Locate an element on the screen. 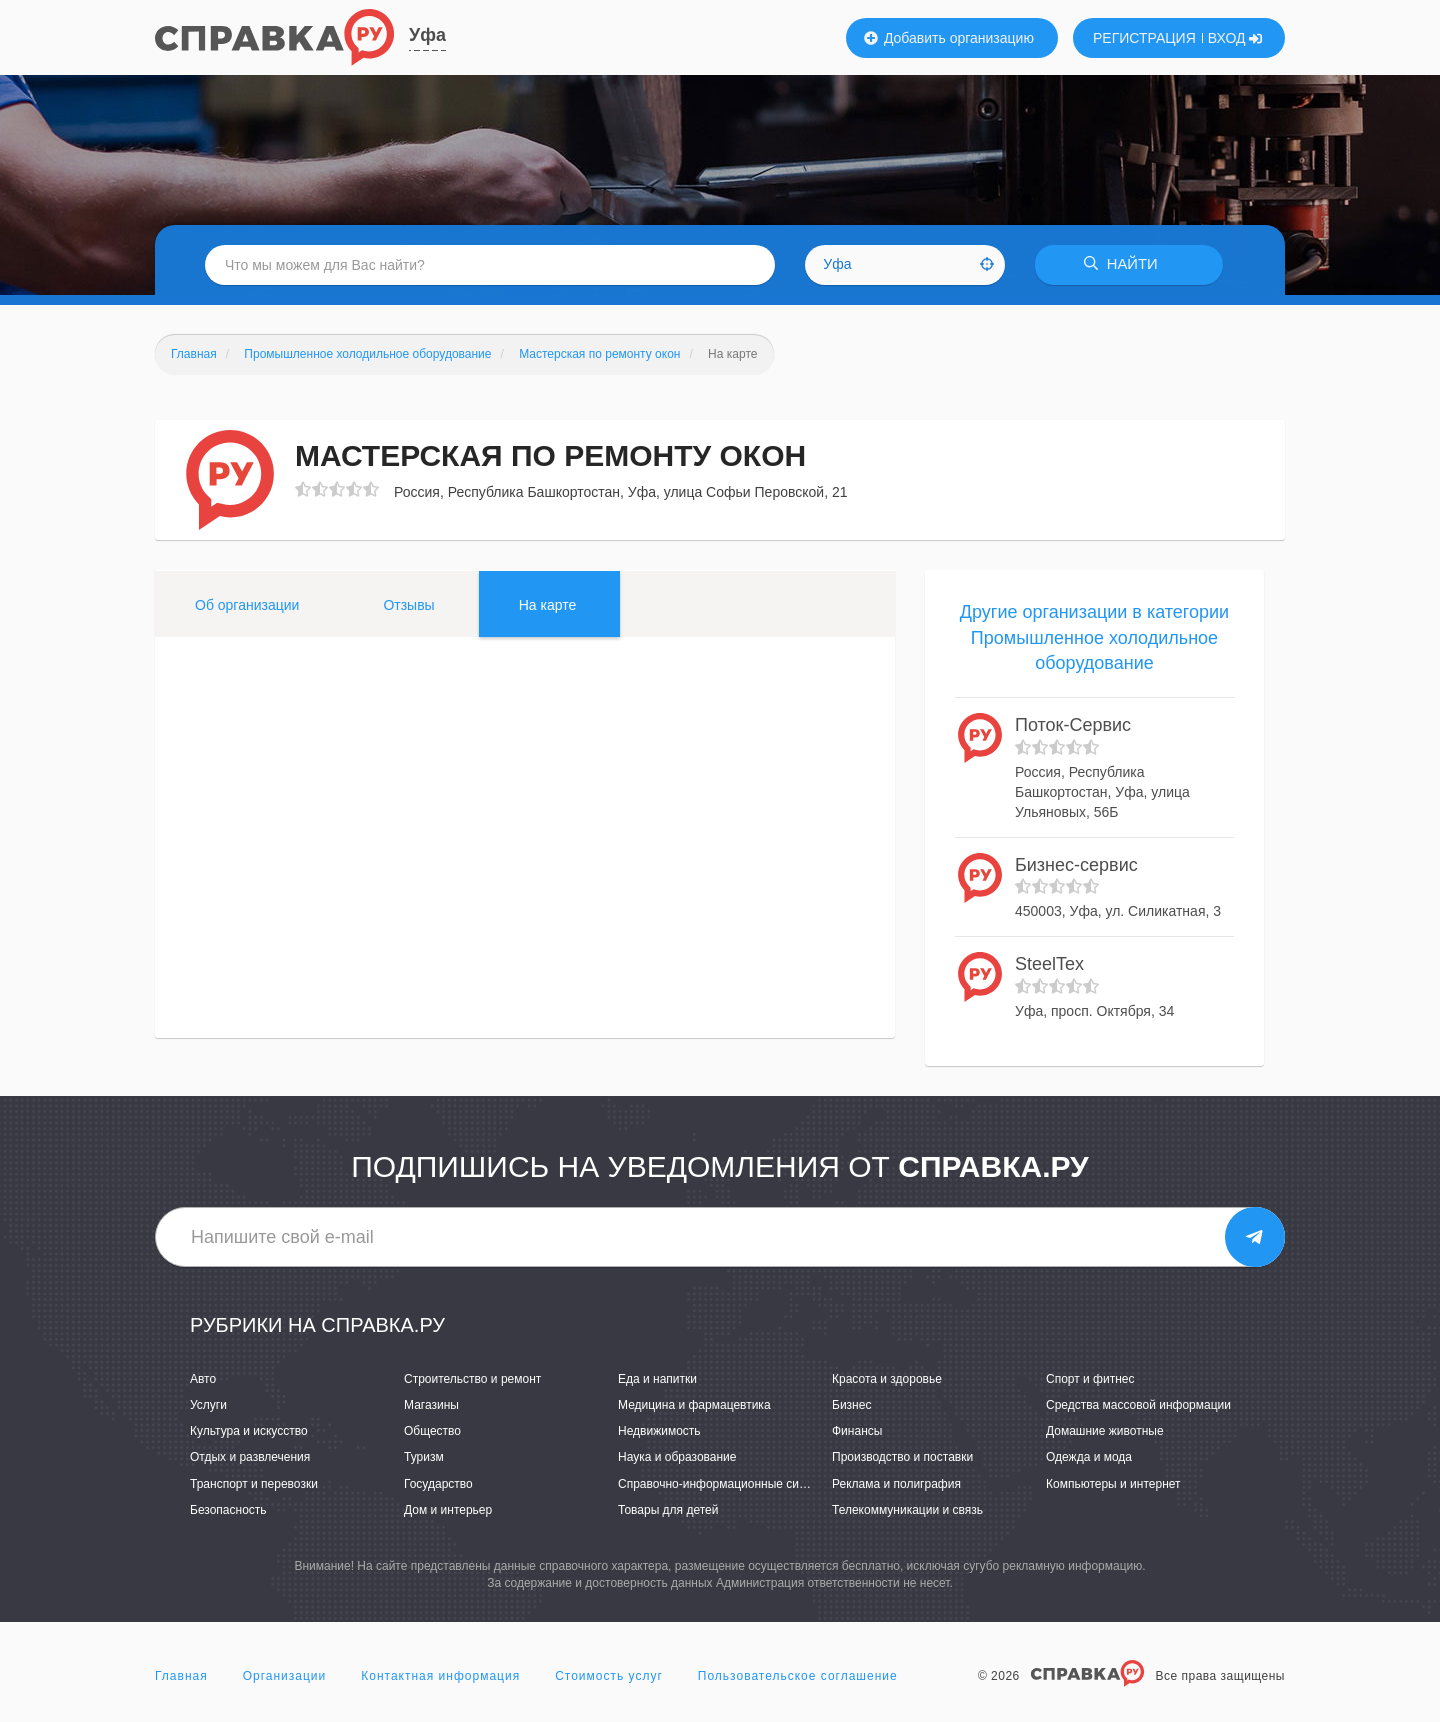 The image size is (1440, 1722). Еда и напитки is located at coordinates (657, 1379).